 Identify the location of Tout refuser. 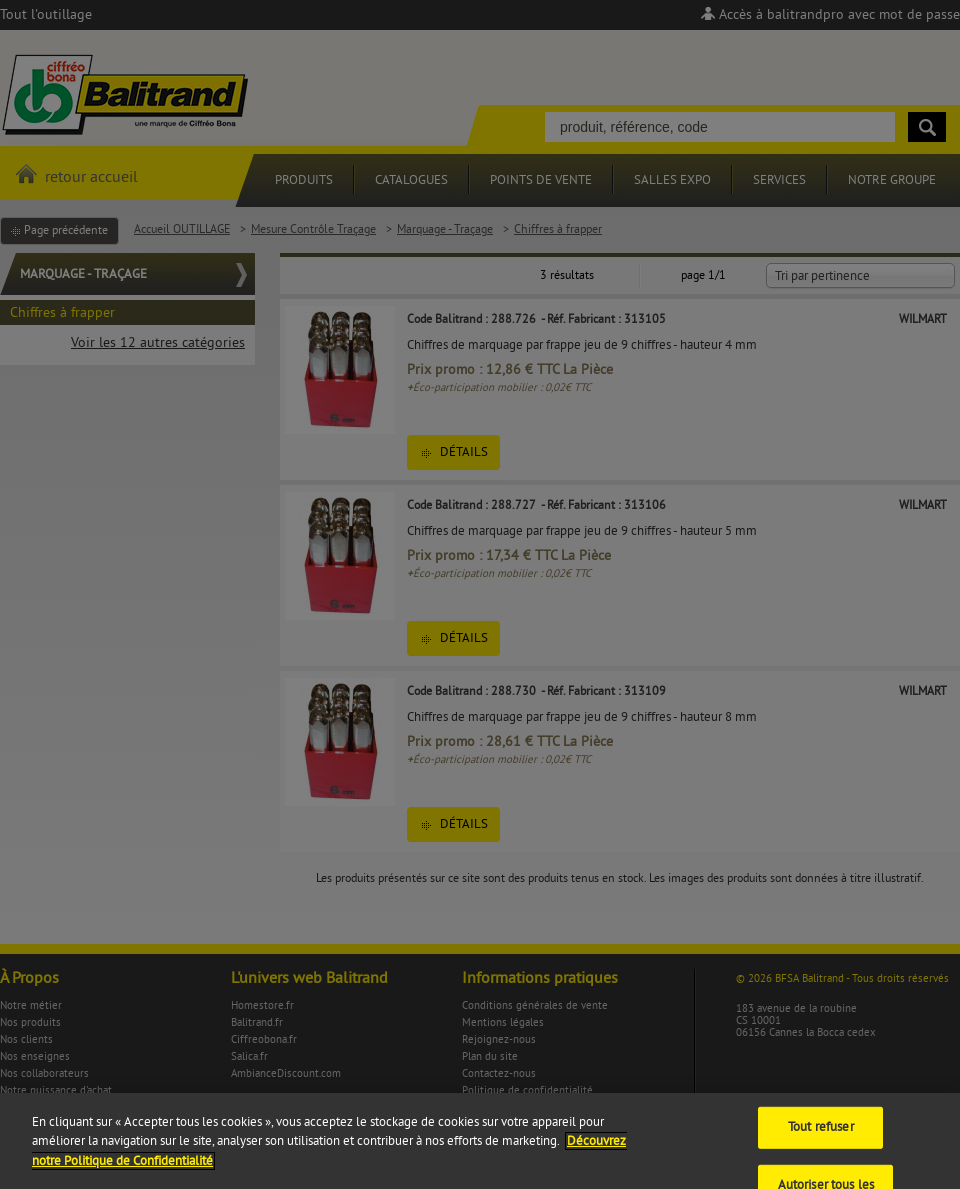
(821, 1137).